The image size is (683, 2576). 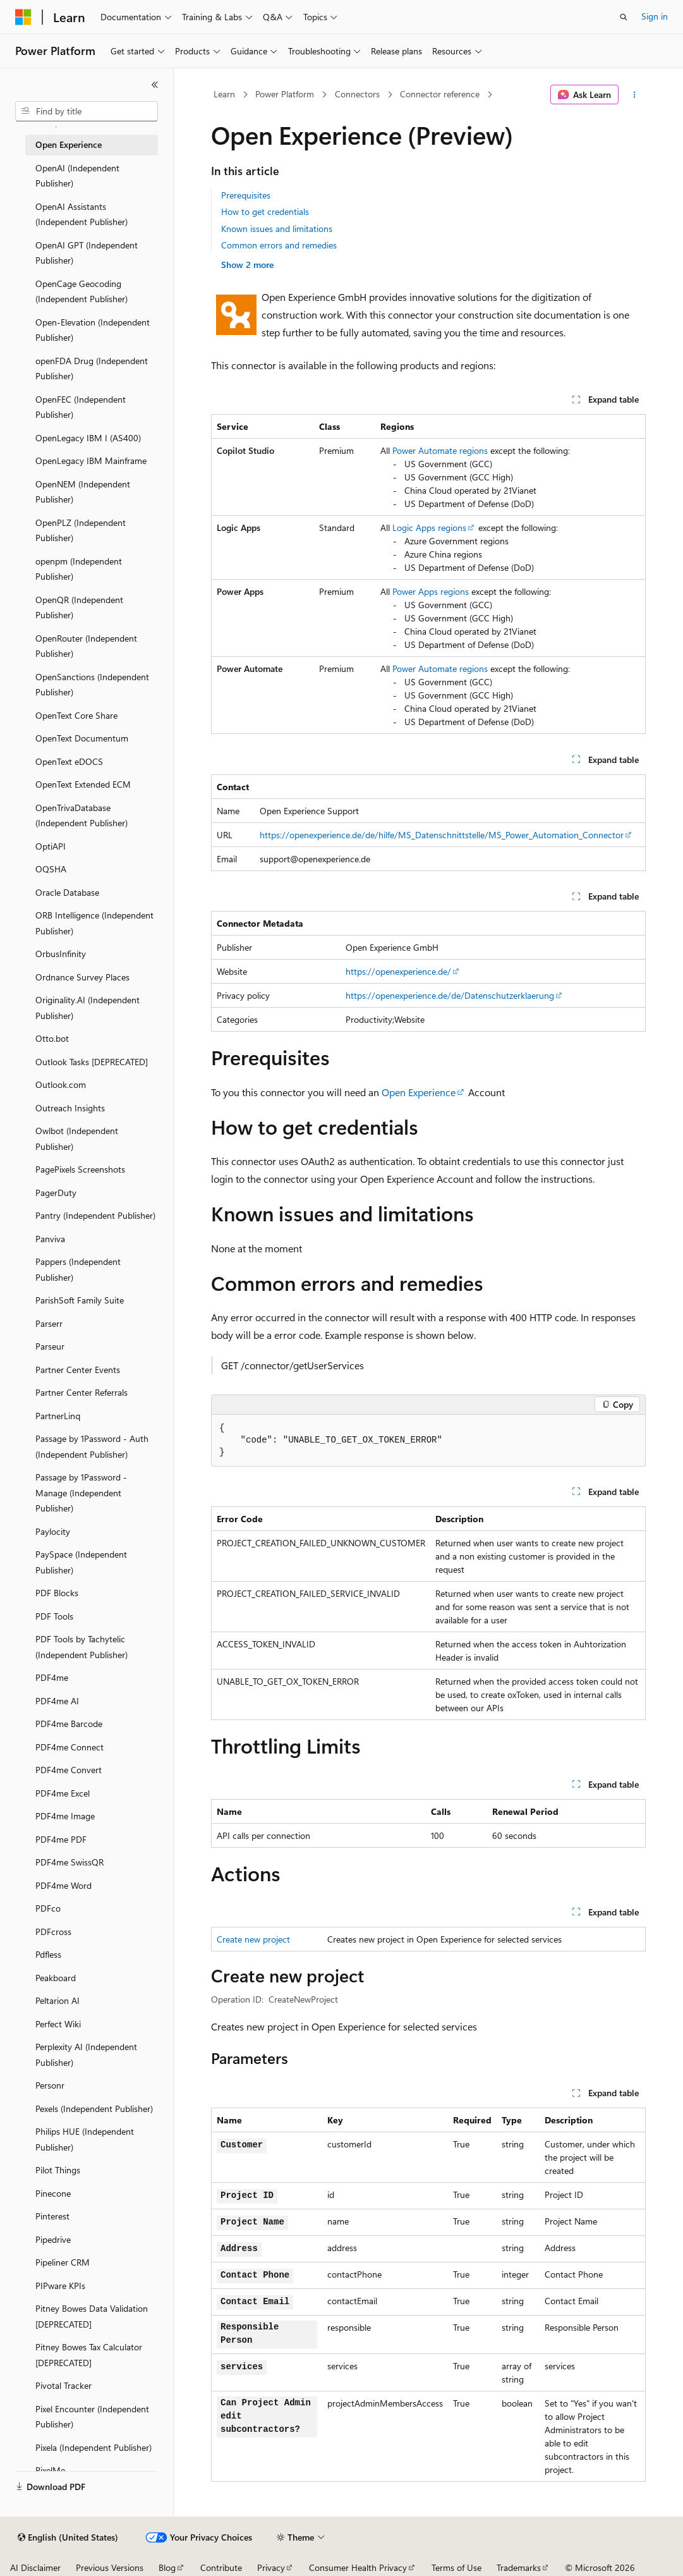 What do you see at coordinates (50, 2470) in the screenshot?
I see `PixelMe [treeitem]` at bounding box center [50, 2470].